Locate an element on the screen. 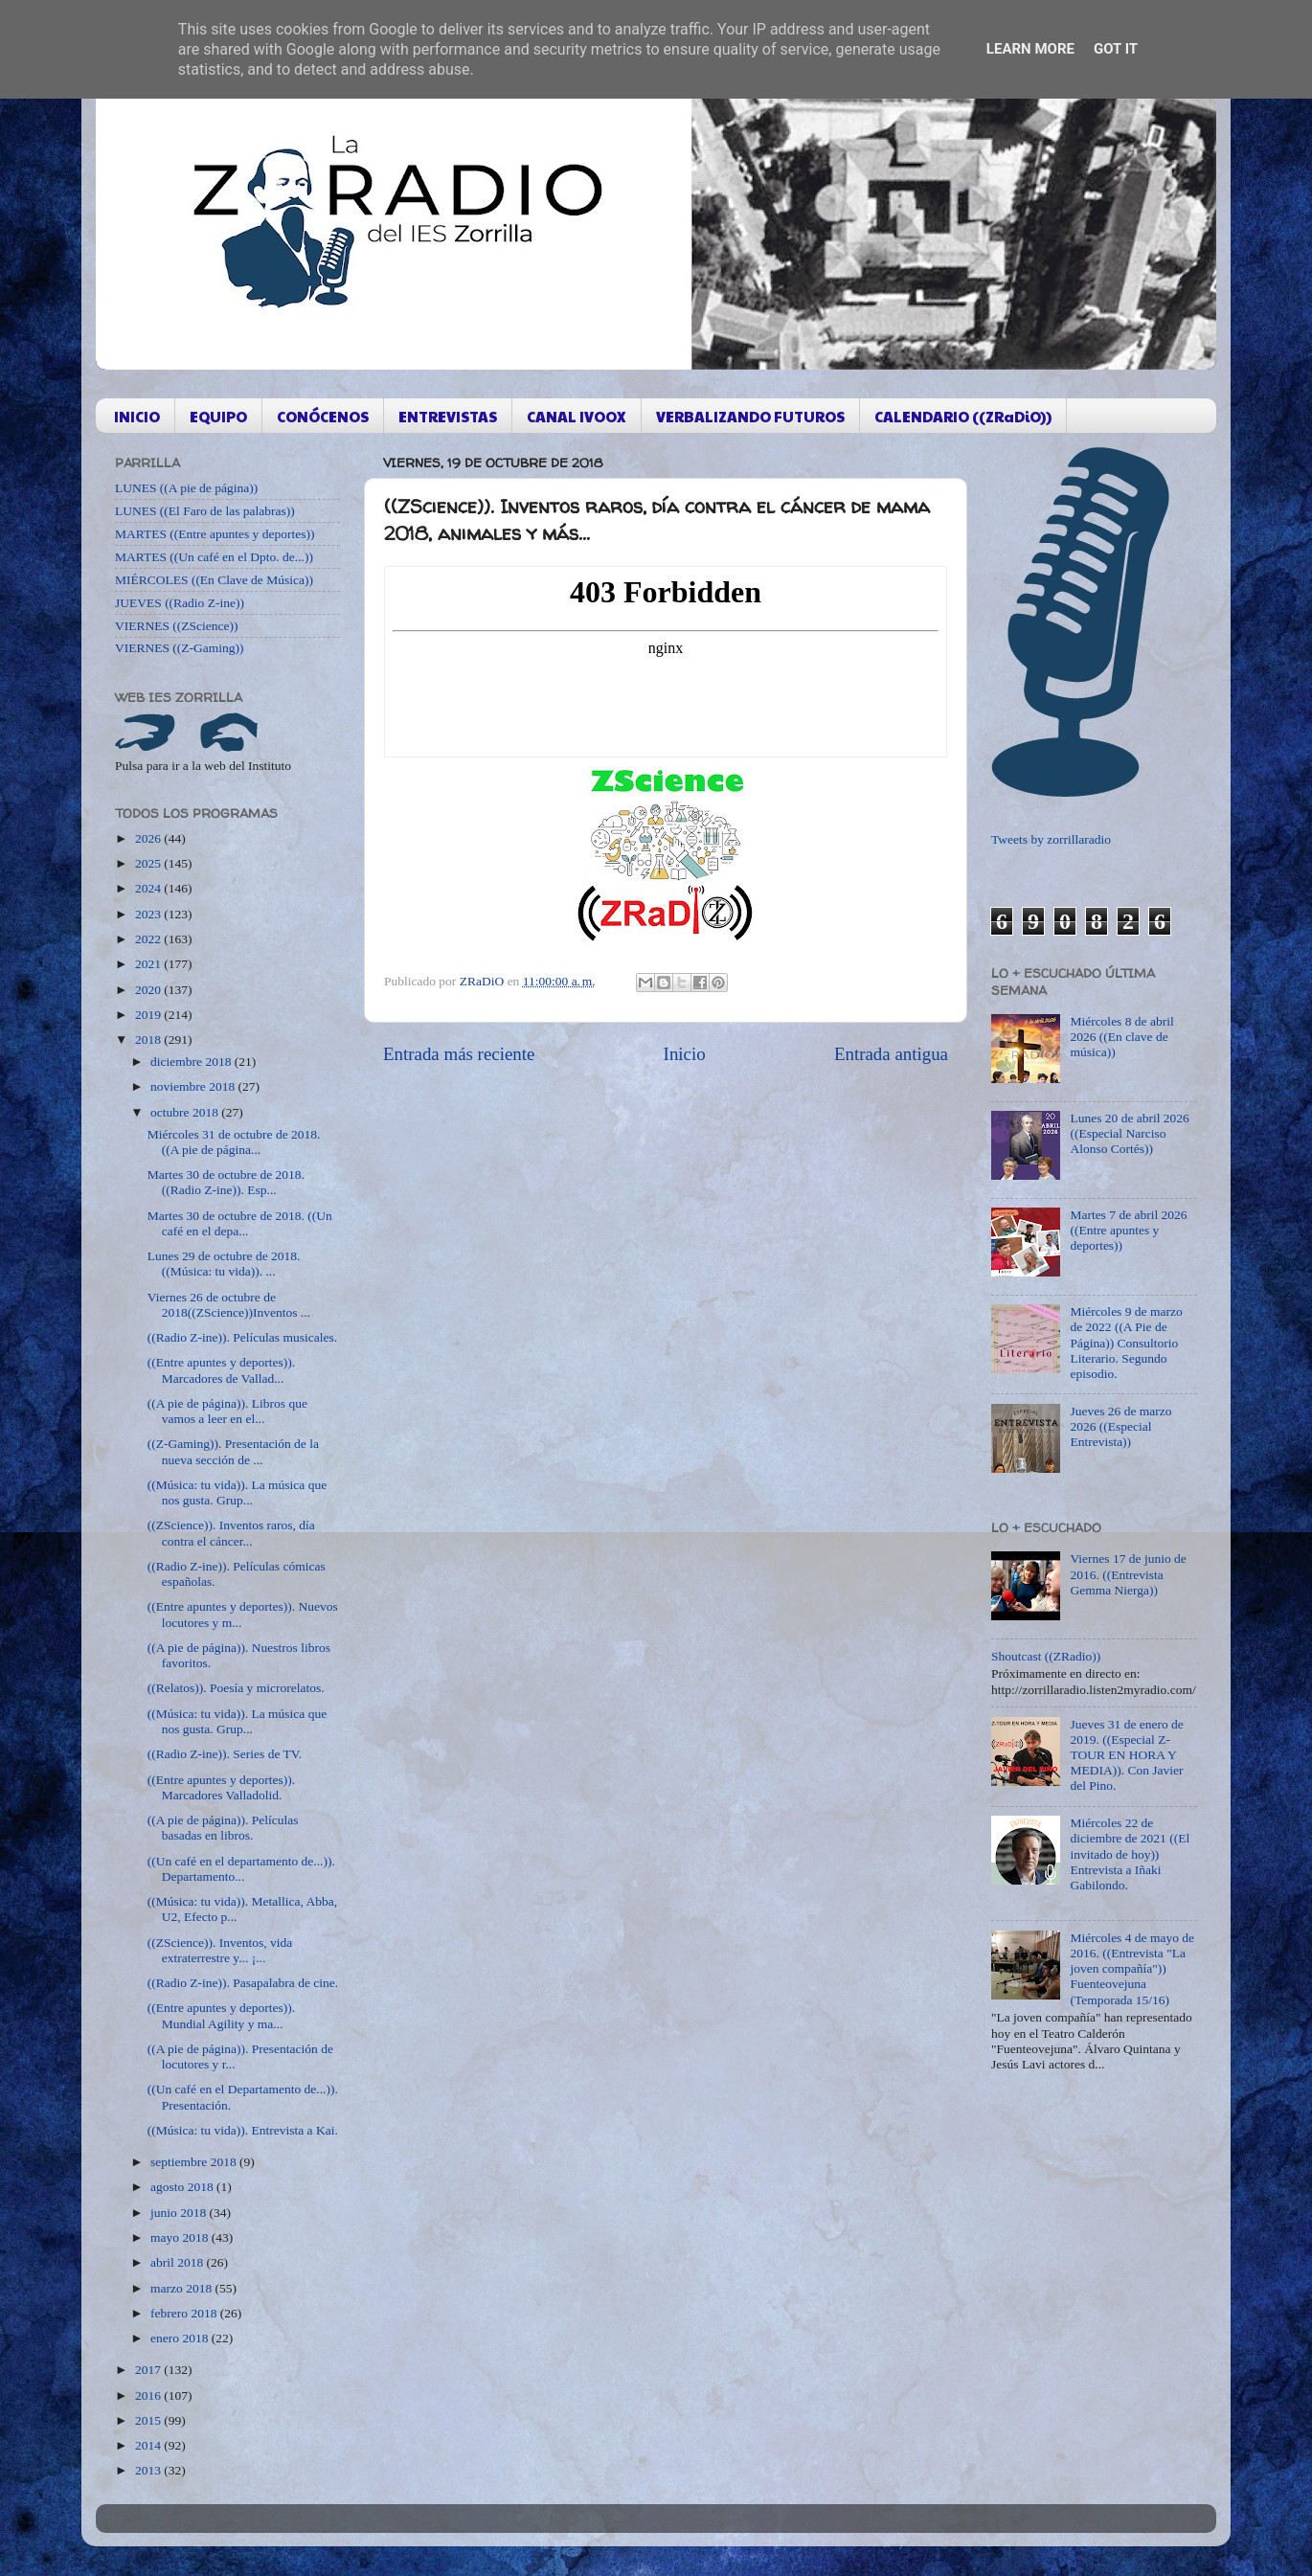 This screenshot has height=2576, width=1312. Miércoles 9 de marzo de 2022 ((A Pie de Página)) Consultorio Literario. Segundo episodio. is located at coordinates (1126, 1342).